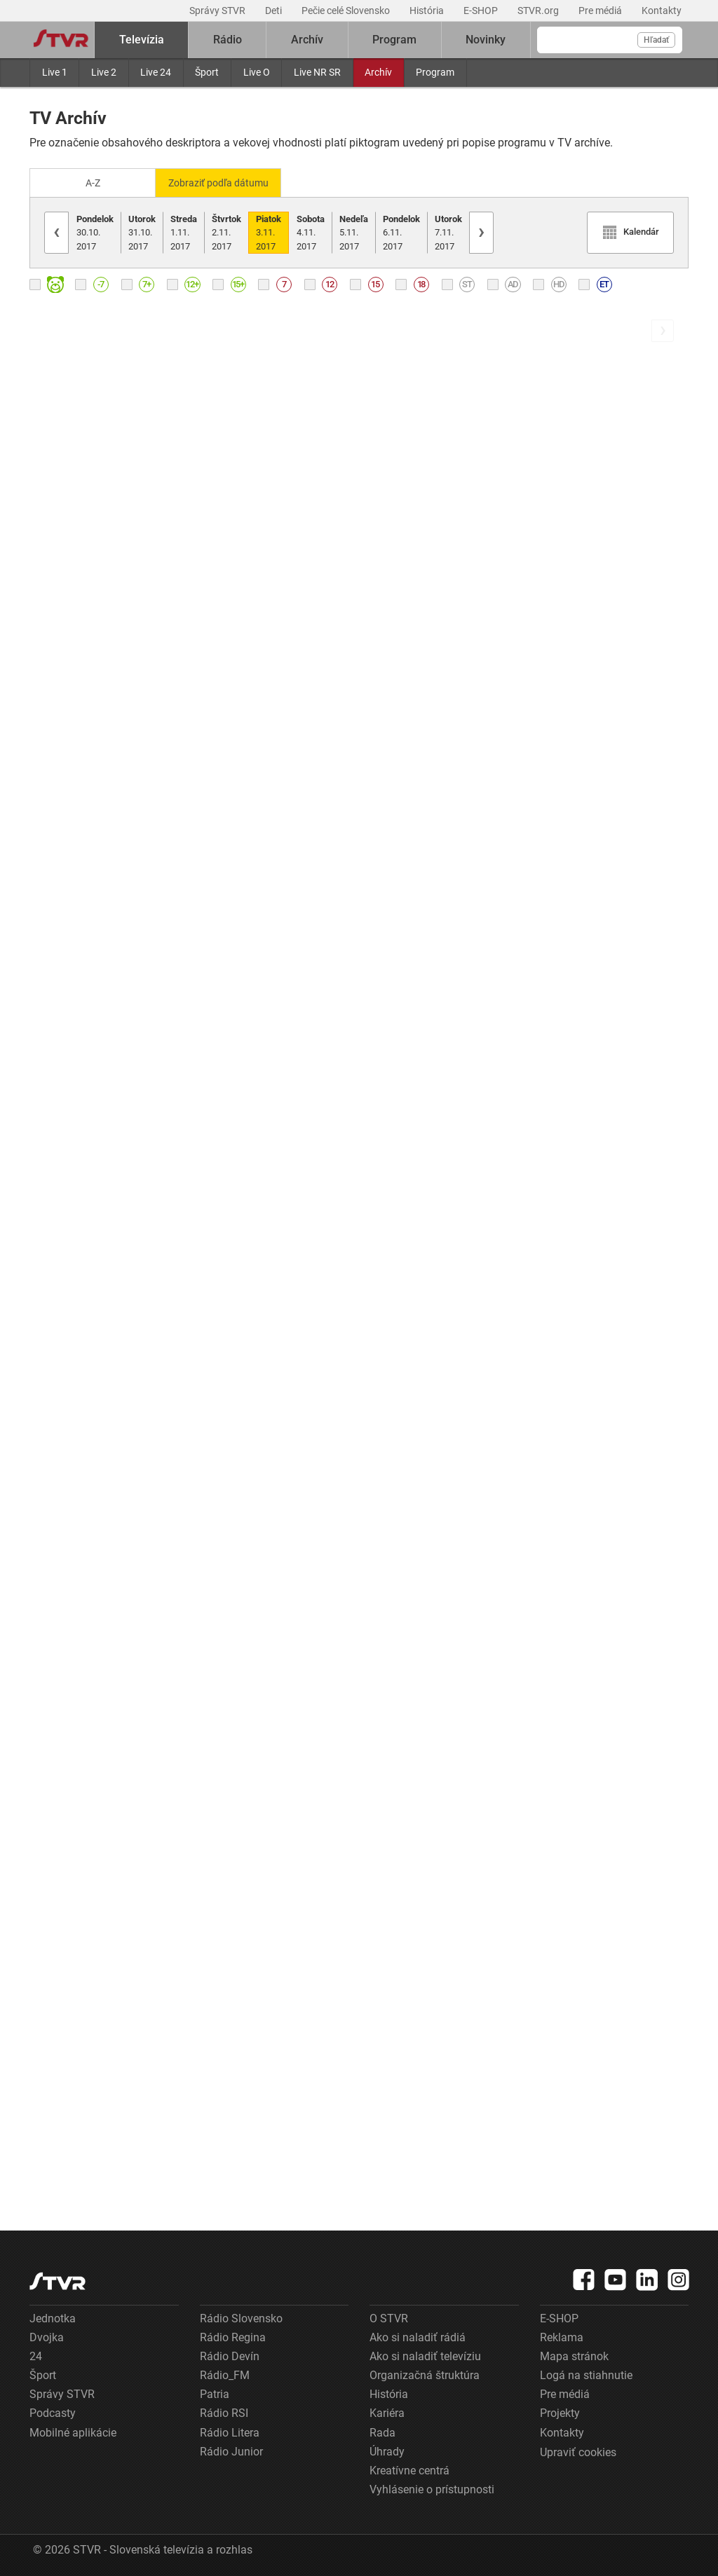 This screenshot has height=2576, width=718. What do you see at coordinates (387, 2412) in the screenshot?
I see `Kariéra` at bounding box center [387, 2412].